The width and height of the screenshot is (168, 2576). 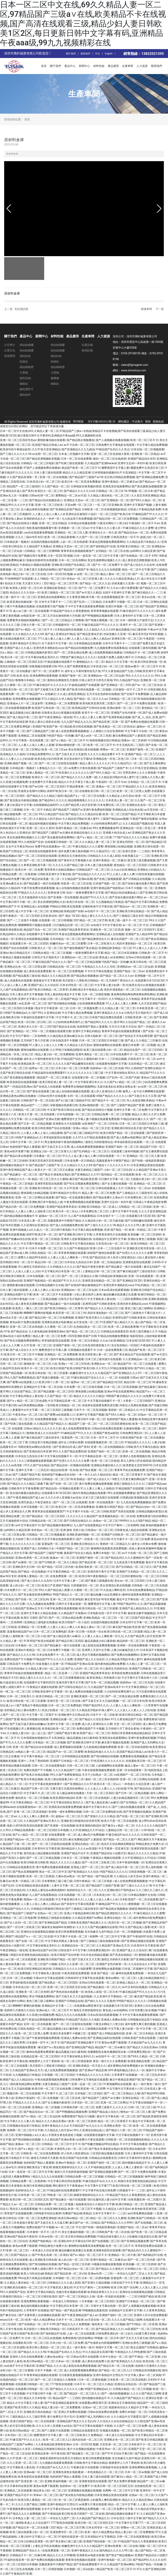 I want to click on 亚洲熟女乱色一区二区三区熟女图, so click(x=25, y=966).